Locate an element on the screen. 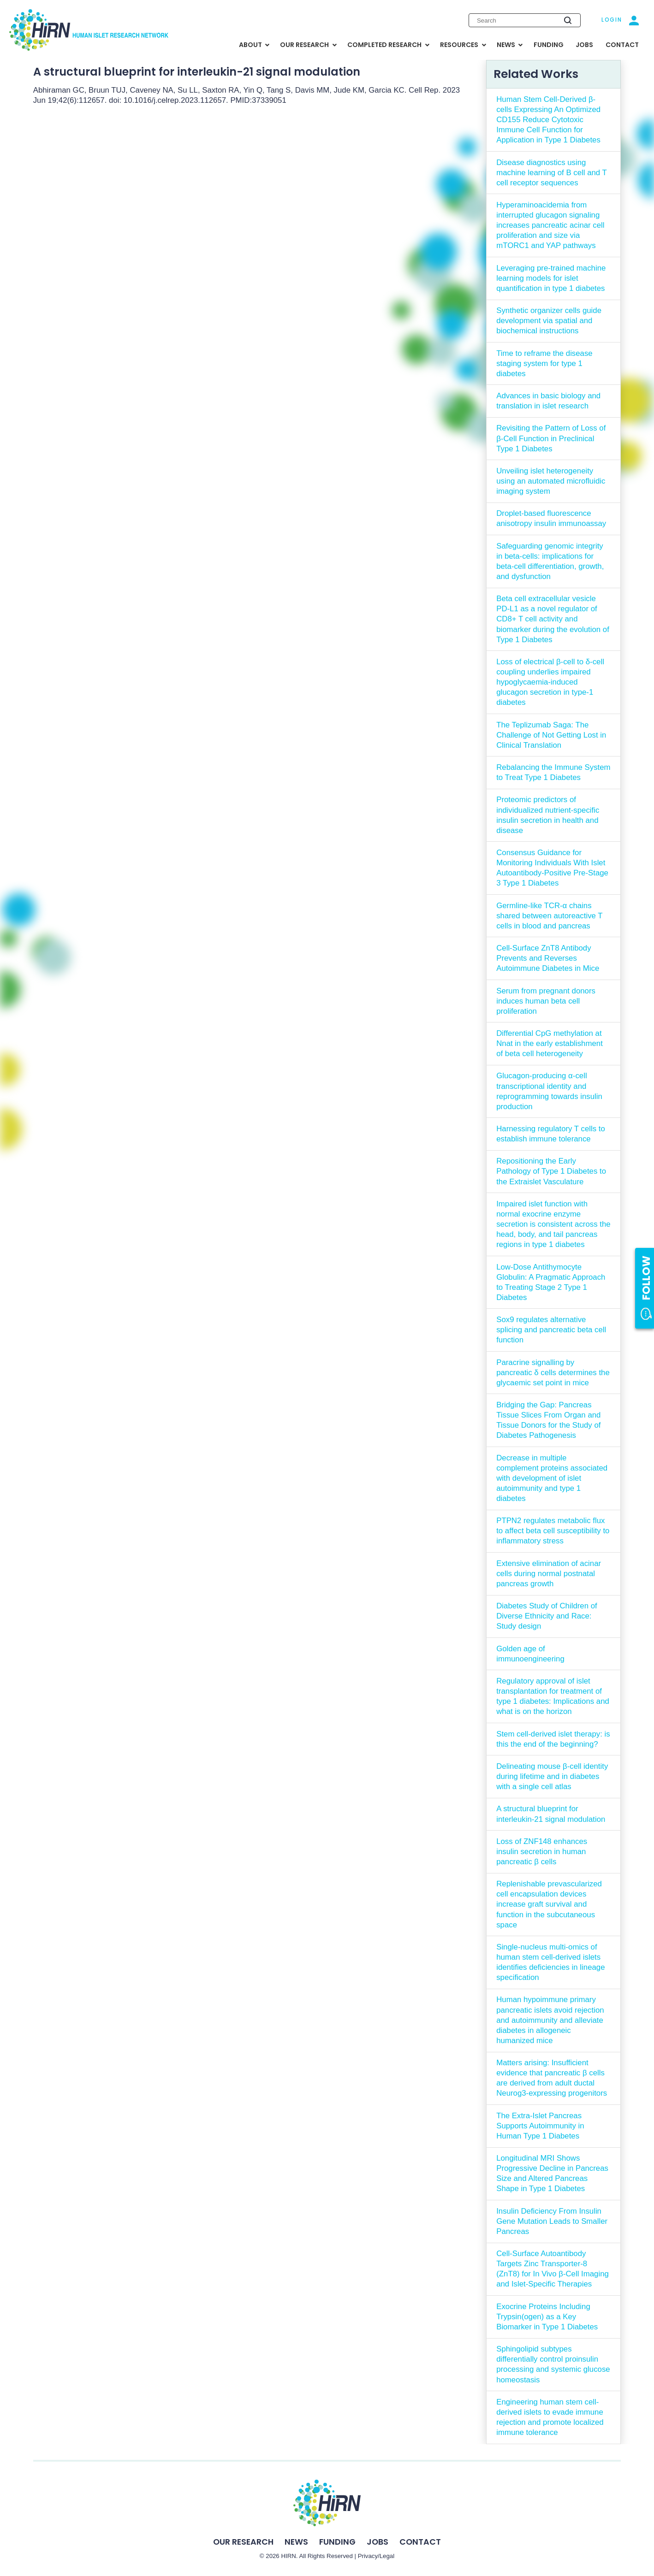  Extensive elimination of acinar cells during normal postnatal pancreas growth is located at coordinates (548, 1573).